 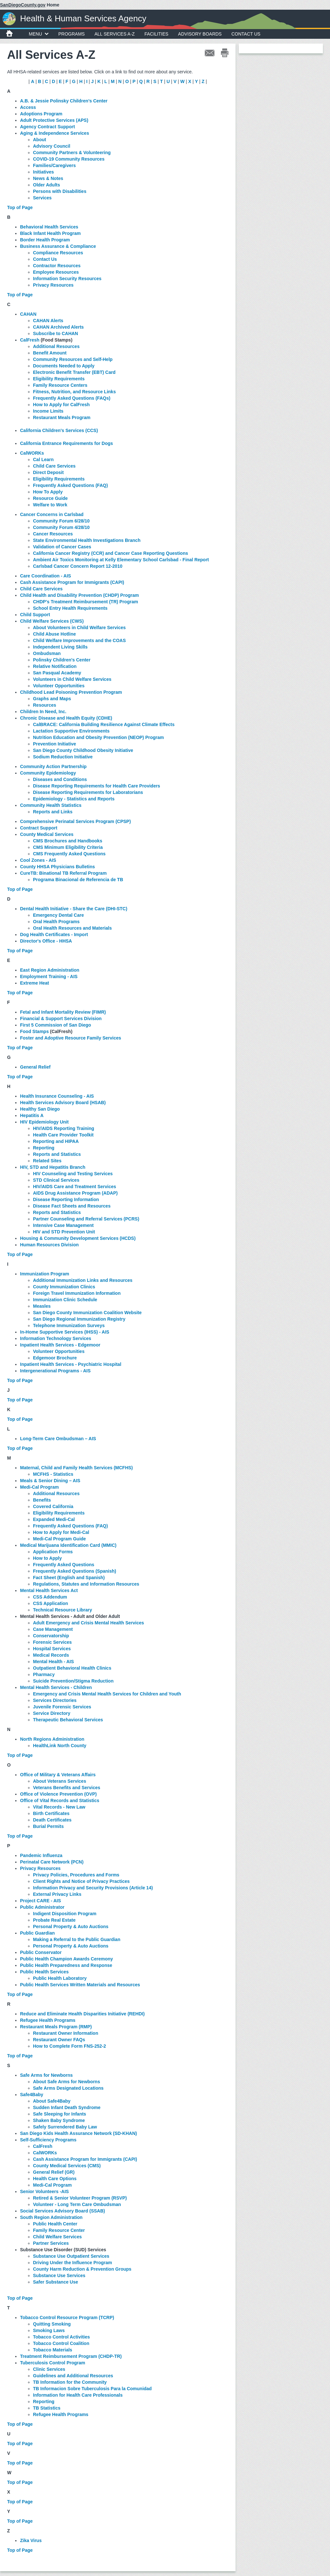 I want to click on Financial & Support Services Division, so click(x=61, y=1018).